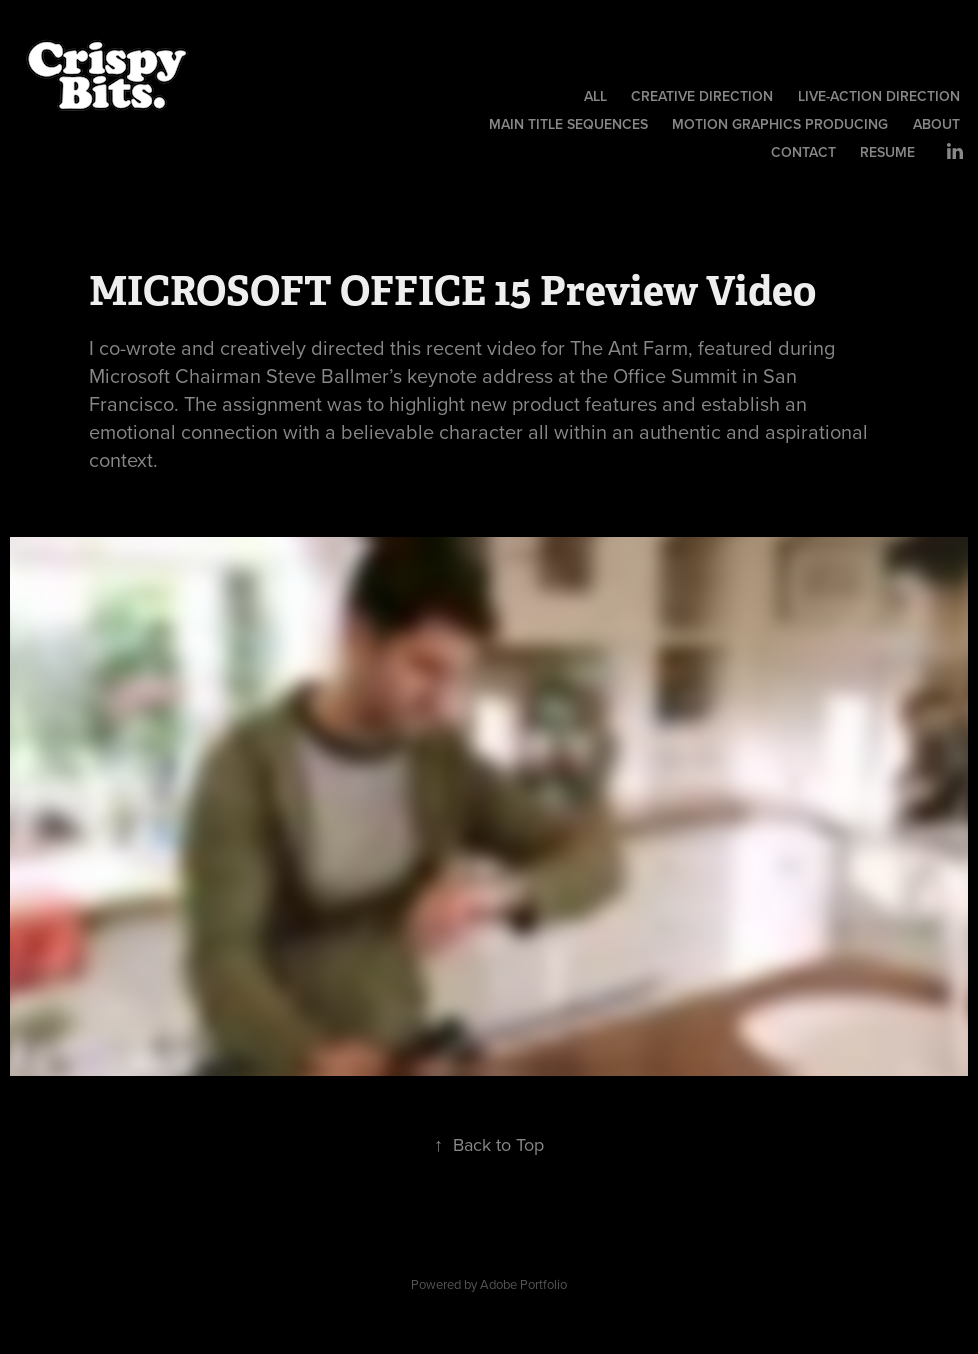  I want to click on Main Title Sequences, so click(568, 124).